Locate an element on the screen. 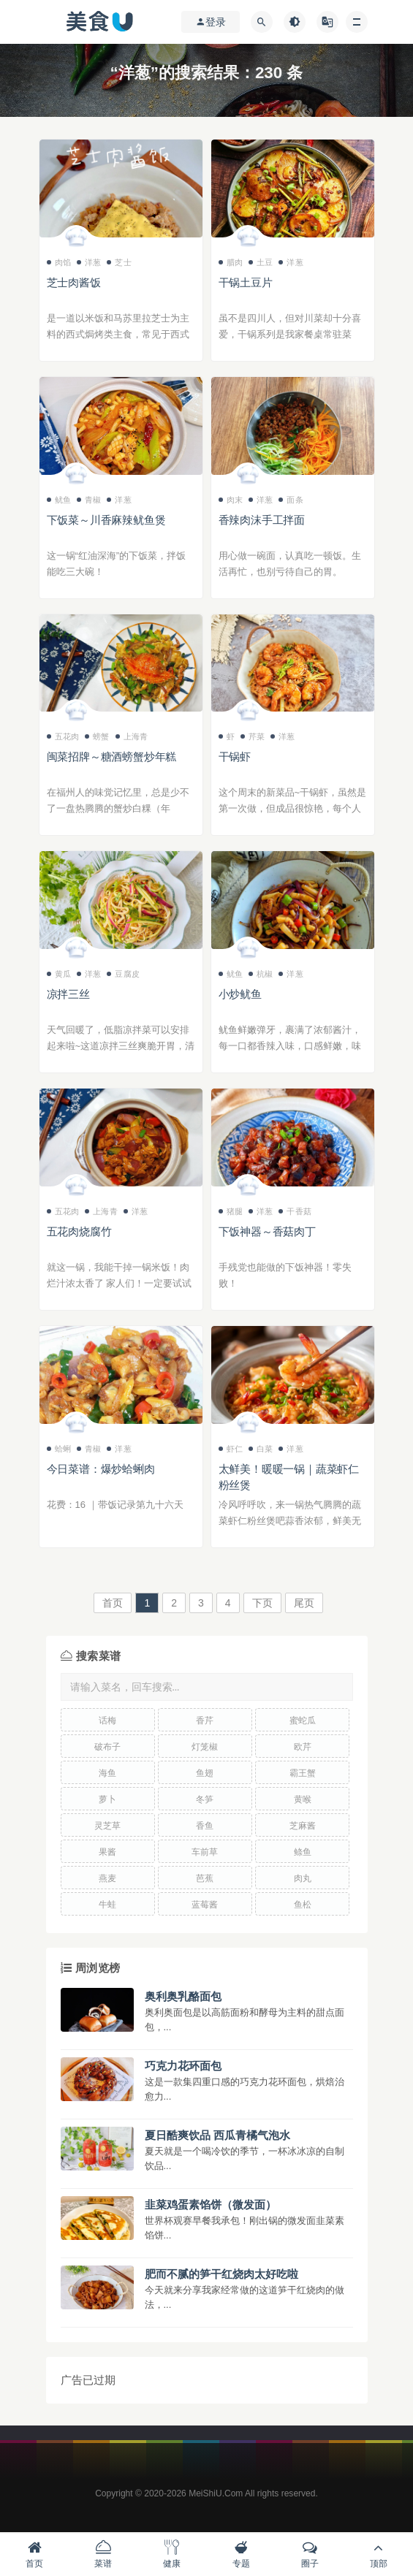 The height and width of the screenshot is (2576, 413). 下饭菜～川香麻辣鱿鱼煲 is located at coordinates (106, 520).